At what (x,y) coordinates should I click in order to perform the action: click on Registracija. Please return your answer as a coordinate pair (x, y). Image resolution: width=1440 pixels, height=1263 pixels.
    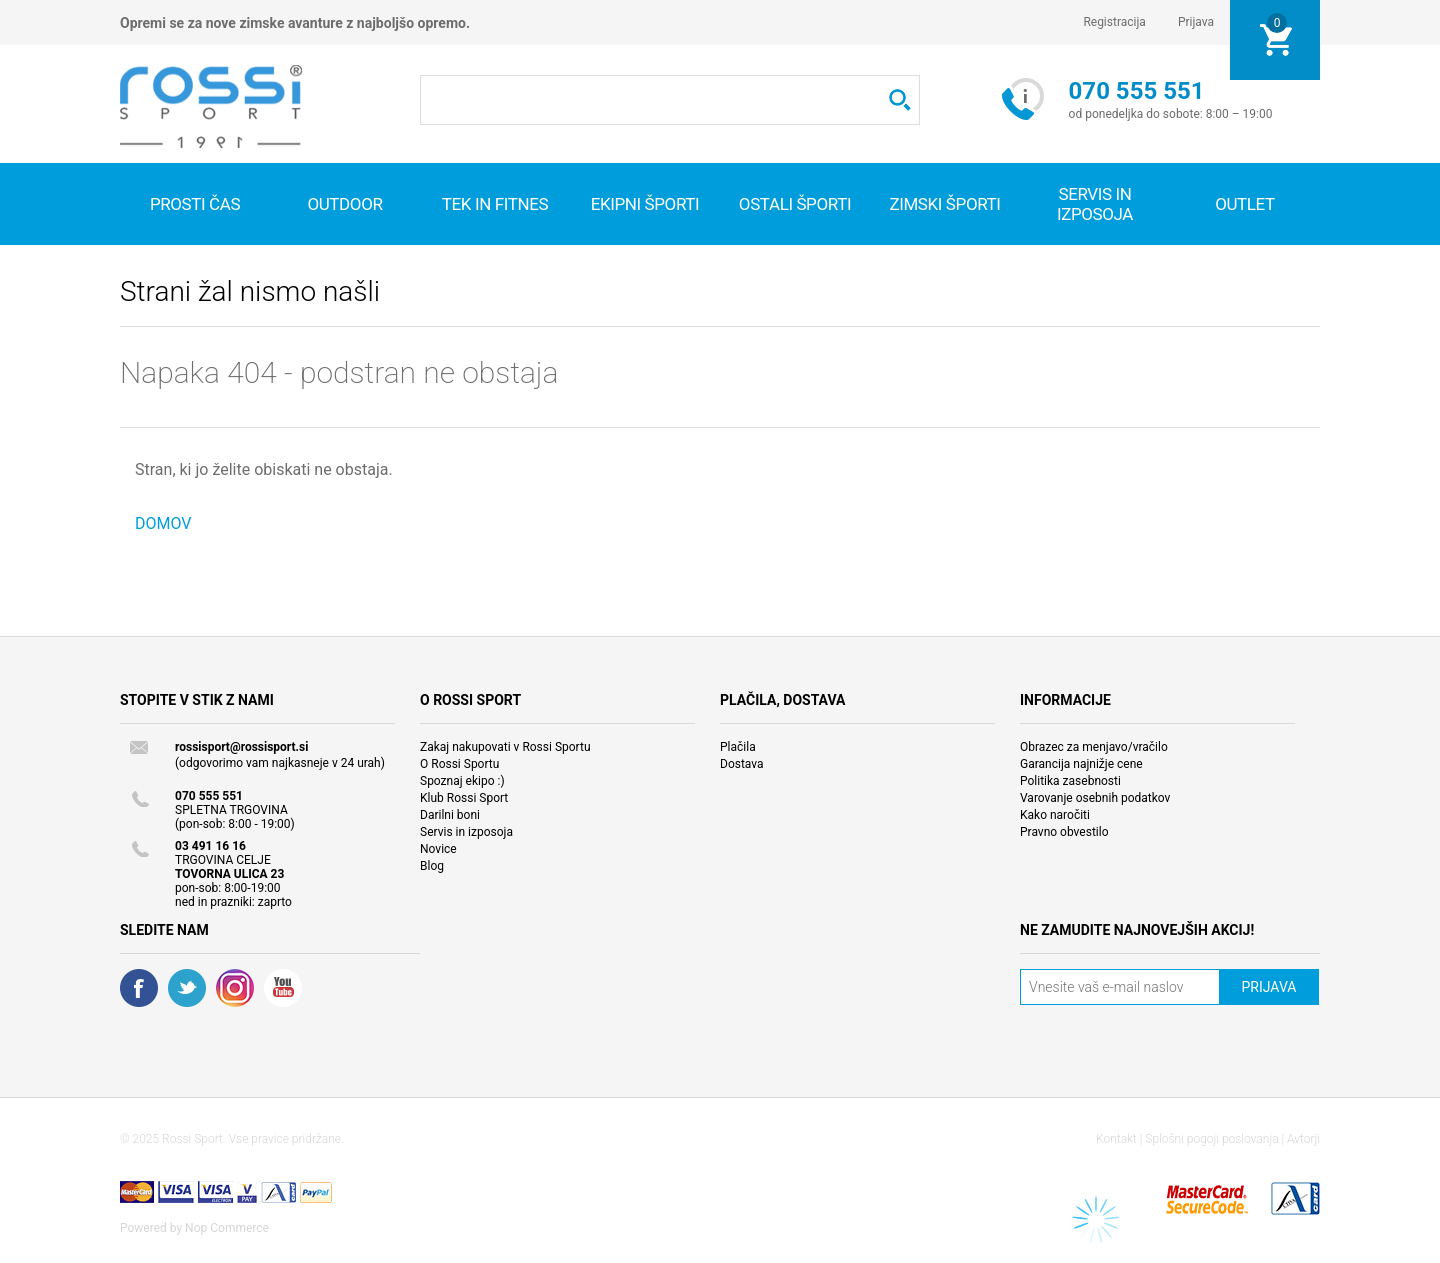
    Looking at the image, I should click on (1114, 22).